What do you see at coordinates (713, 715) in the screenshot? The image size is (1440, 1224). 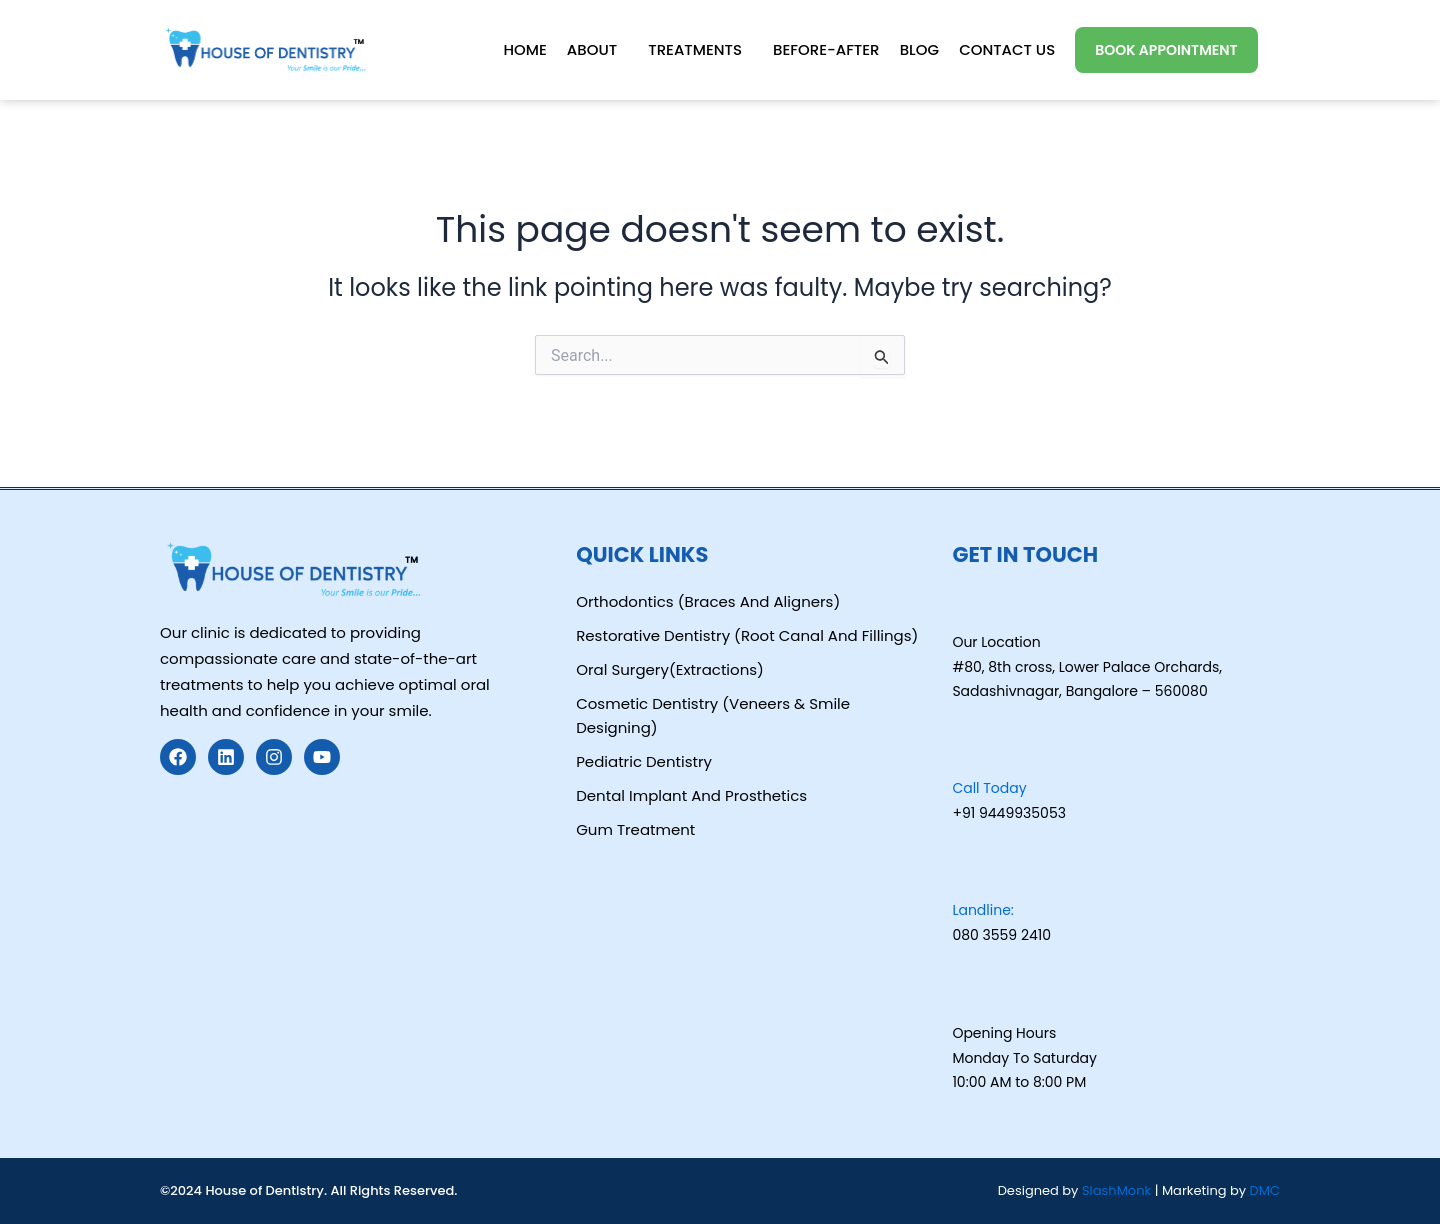 I see `Cosmetic Dentistry (Veneers & Smile Designing)` at bounding box center [713, 715].